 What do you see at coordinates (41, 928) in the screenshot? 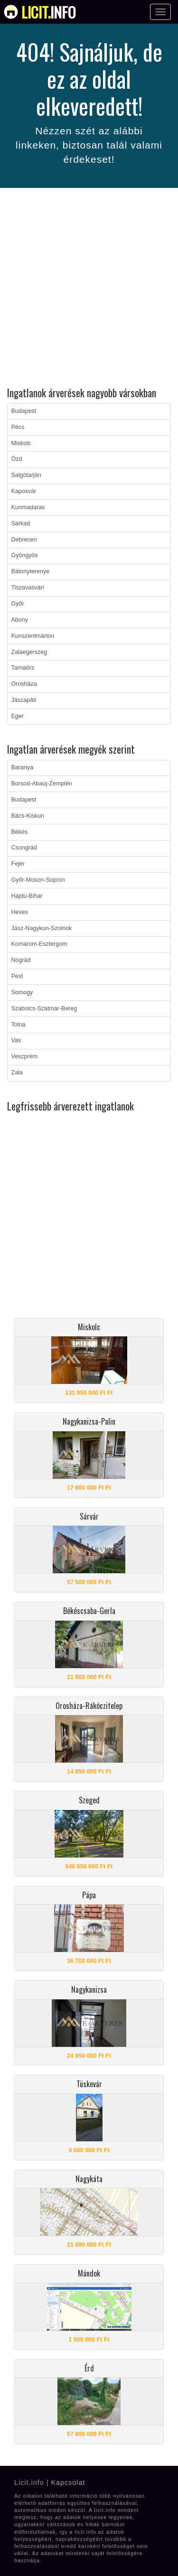
I see `Jász-Nagykun-Szolnok` at bounding box center [41, 928].